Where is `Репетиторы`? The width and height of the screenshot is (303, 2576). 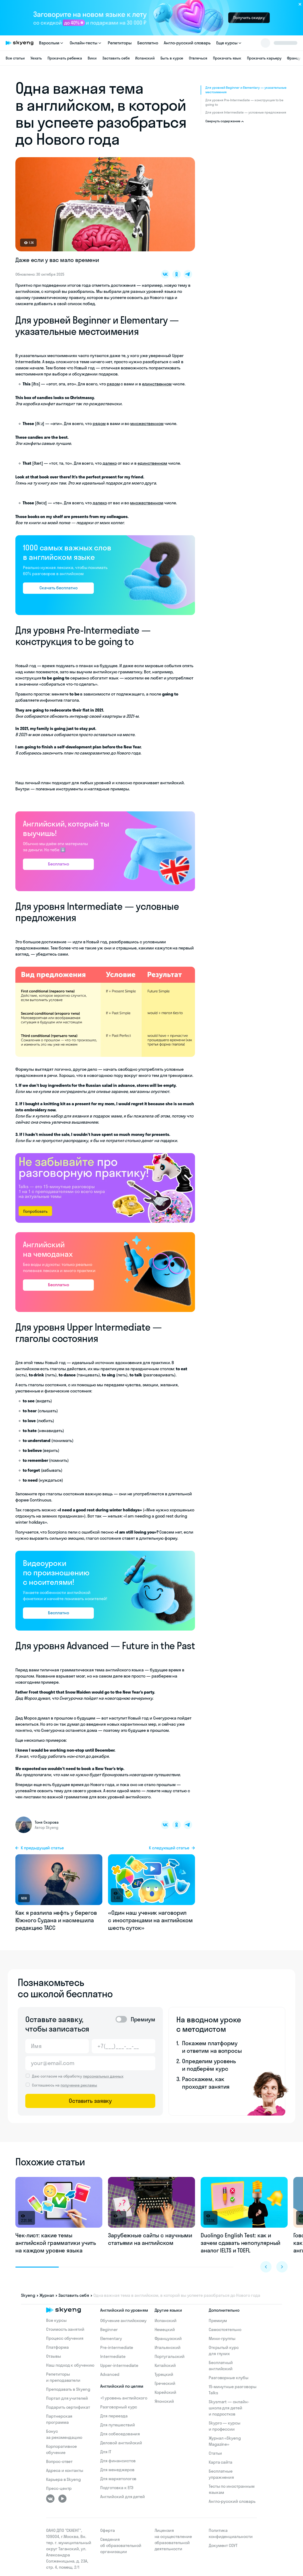
Репетиторы is located at coordinates (120, 43).